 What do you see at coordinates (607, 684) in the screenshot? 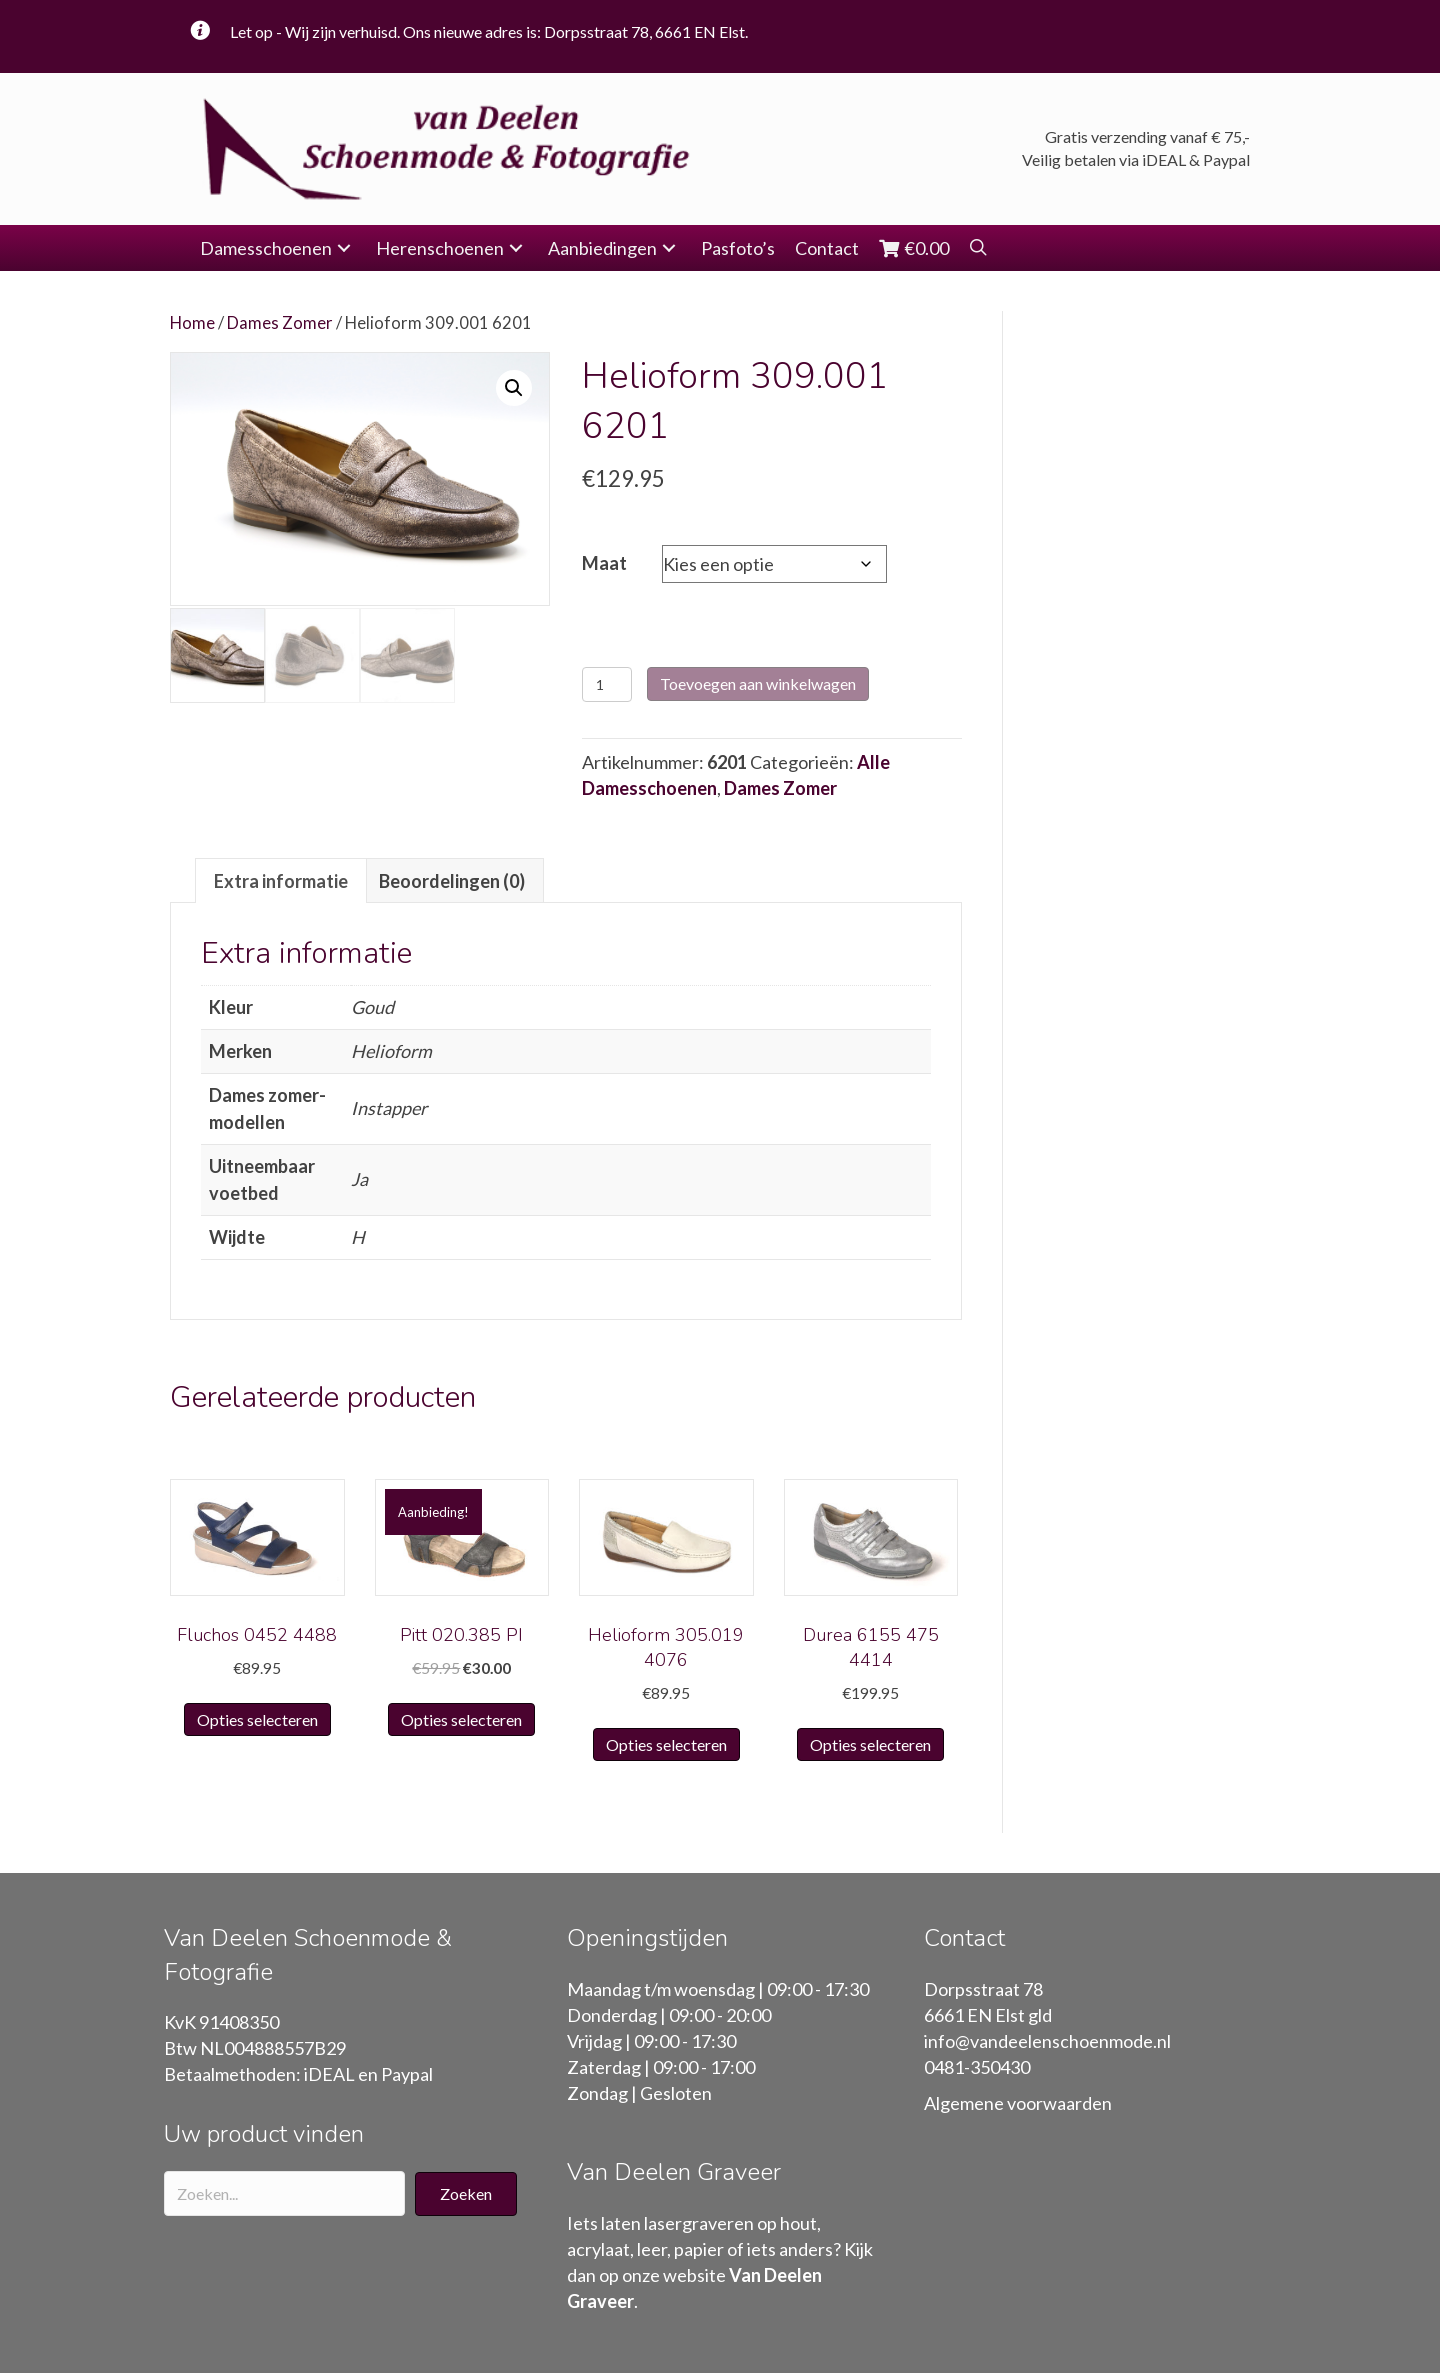
I see `[Productaantal]` at bounding box center [607, 684].